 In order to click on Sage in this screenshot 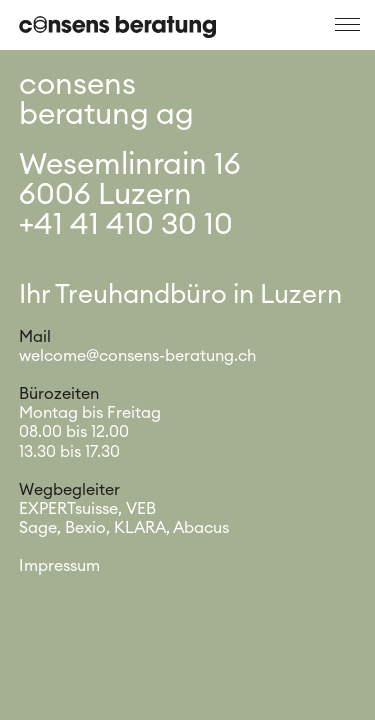, I will do `click(38, 528)`.